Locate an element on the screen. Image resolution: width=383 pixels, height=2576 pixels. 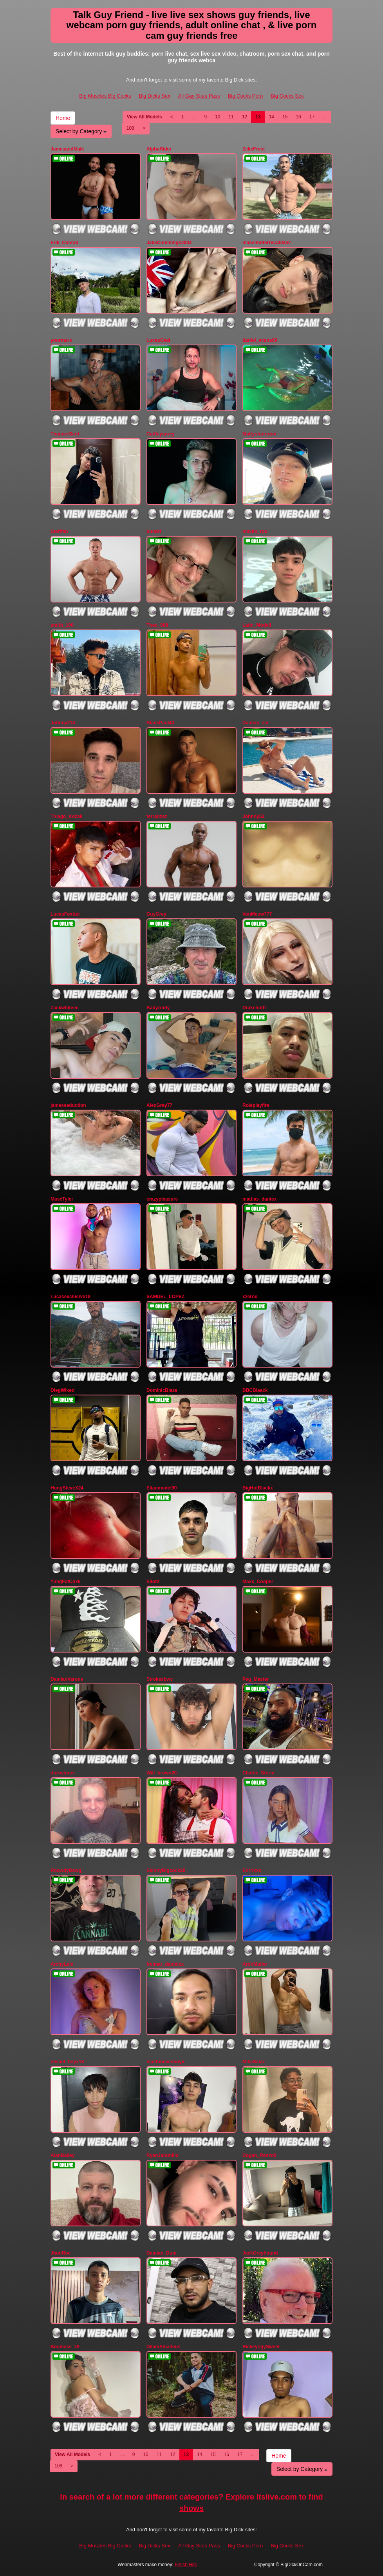
VonMeow777 is located at coordinates (257, 914).